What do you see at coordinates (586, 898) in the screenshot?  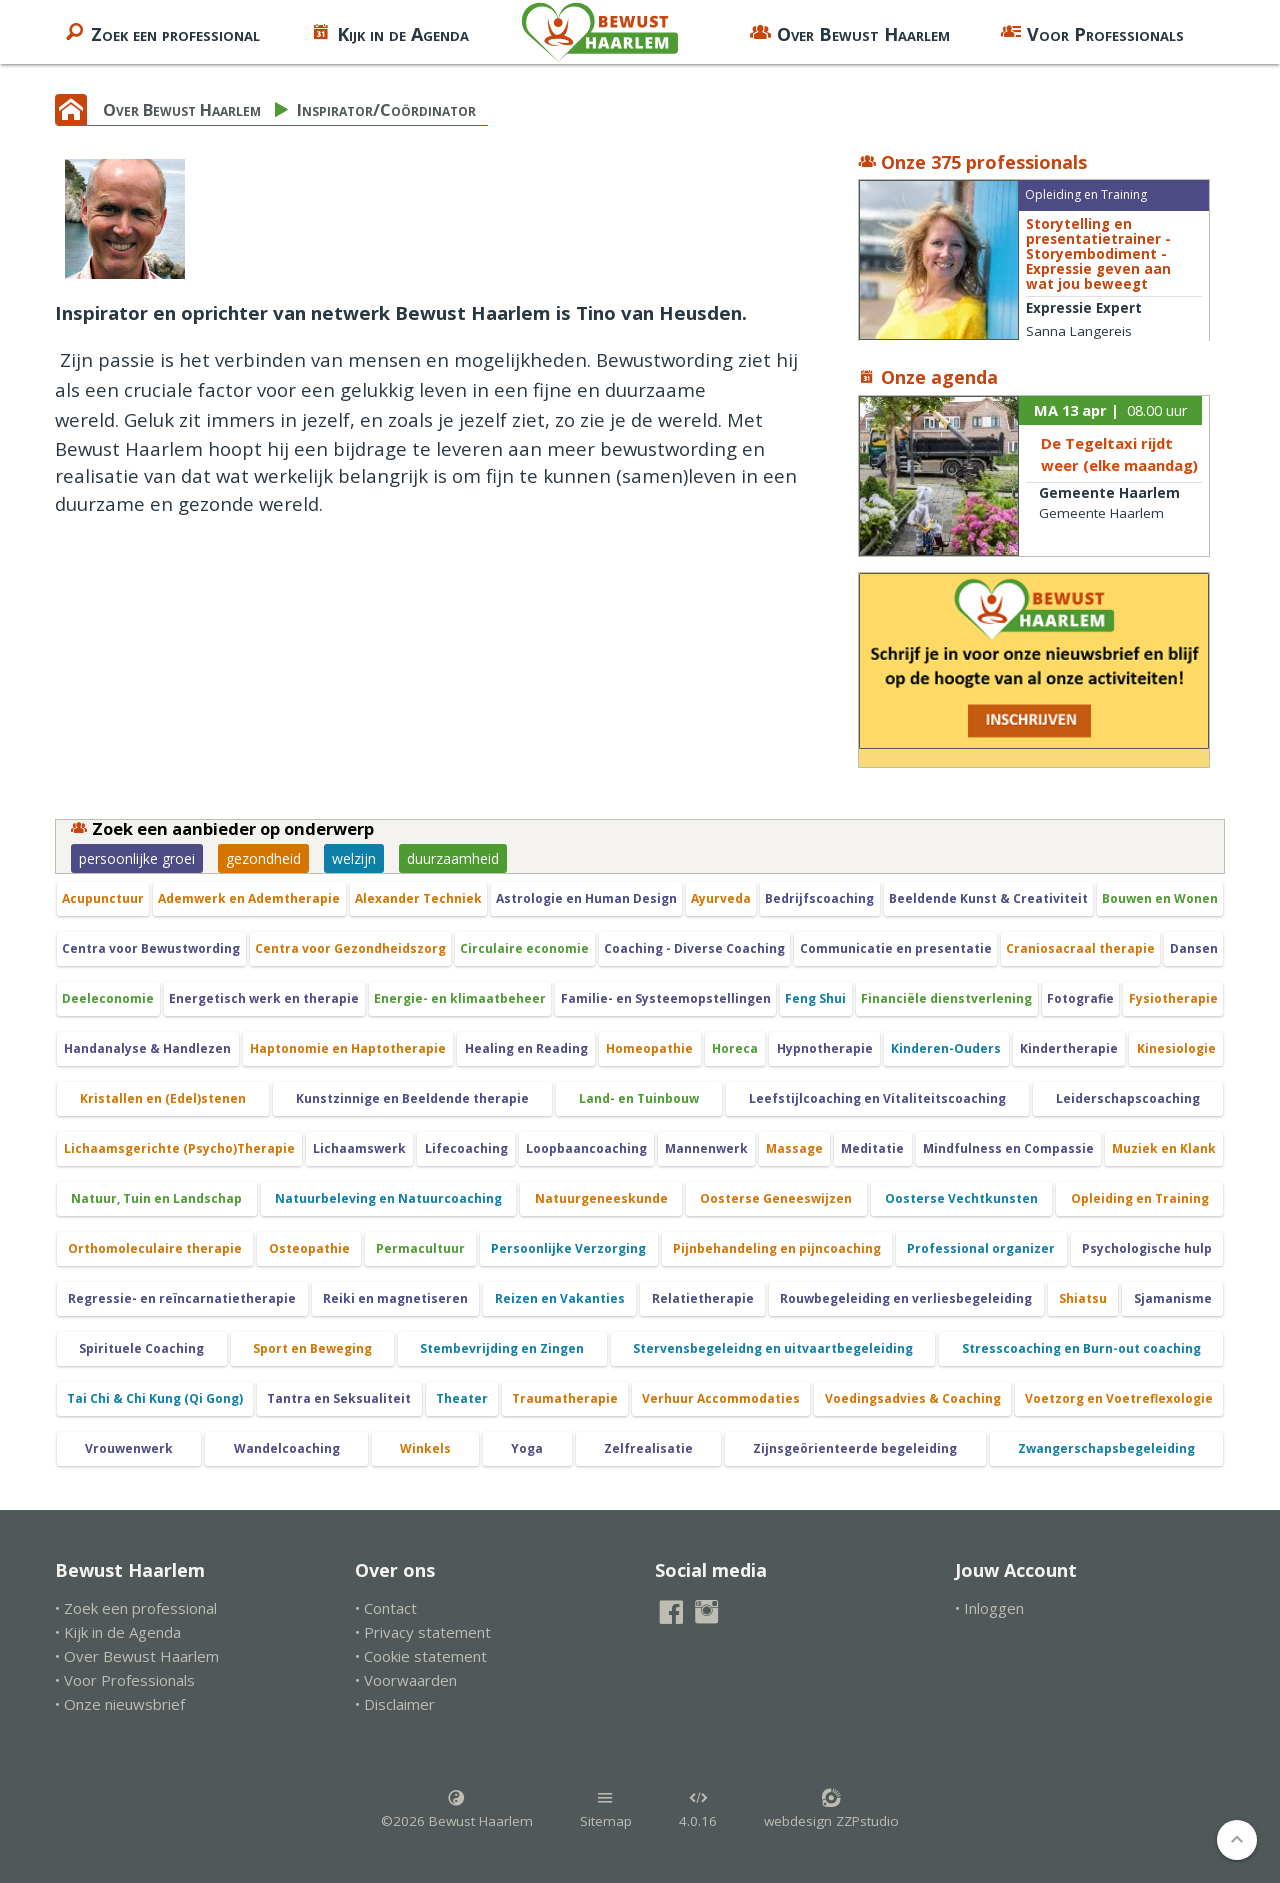 I see `Astrologie en Human Design` at bounding box center [586, 898].